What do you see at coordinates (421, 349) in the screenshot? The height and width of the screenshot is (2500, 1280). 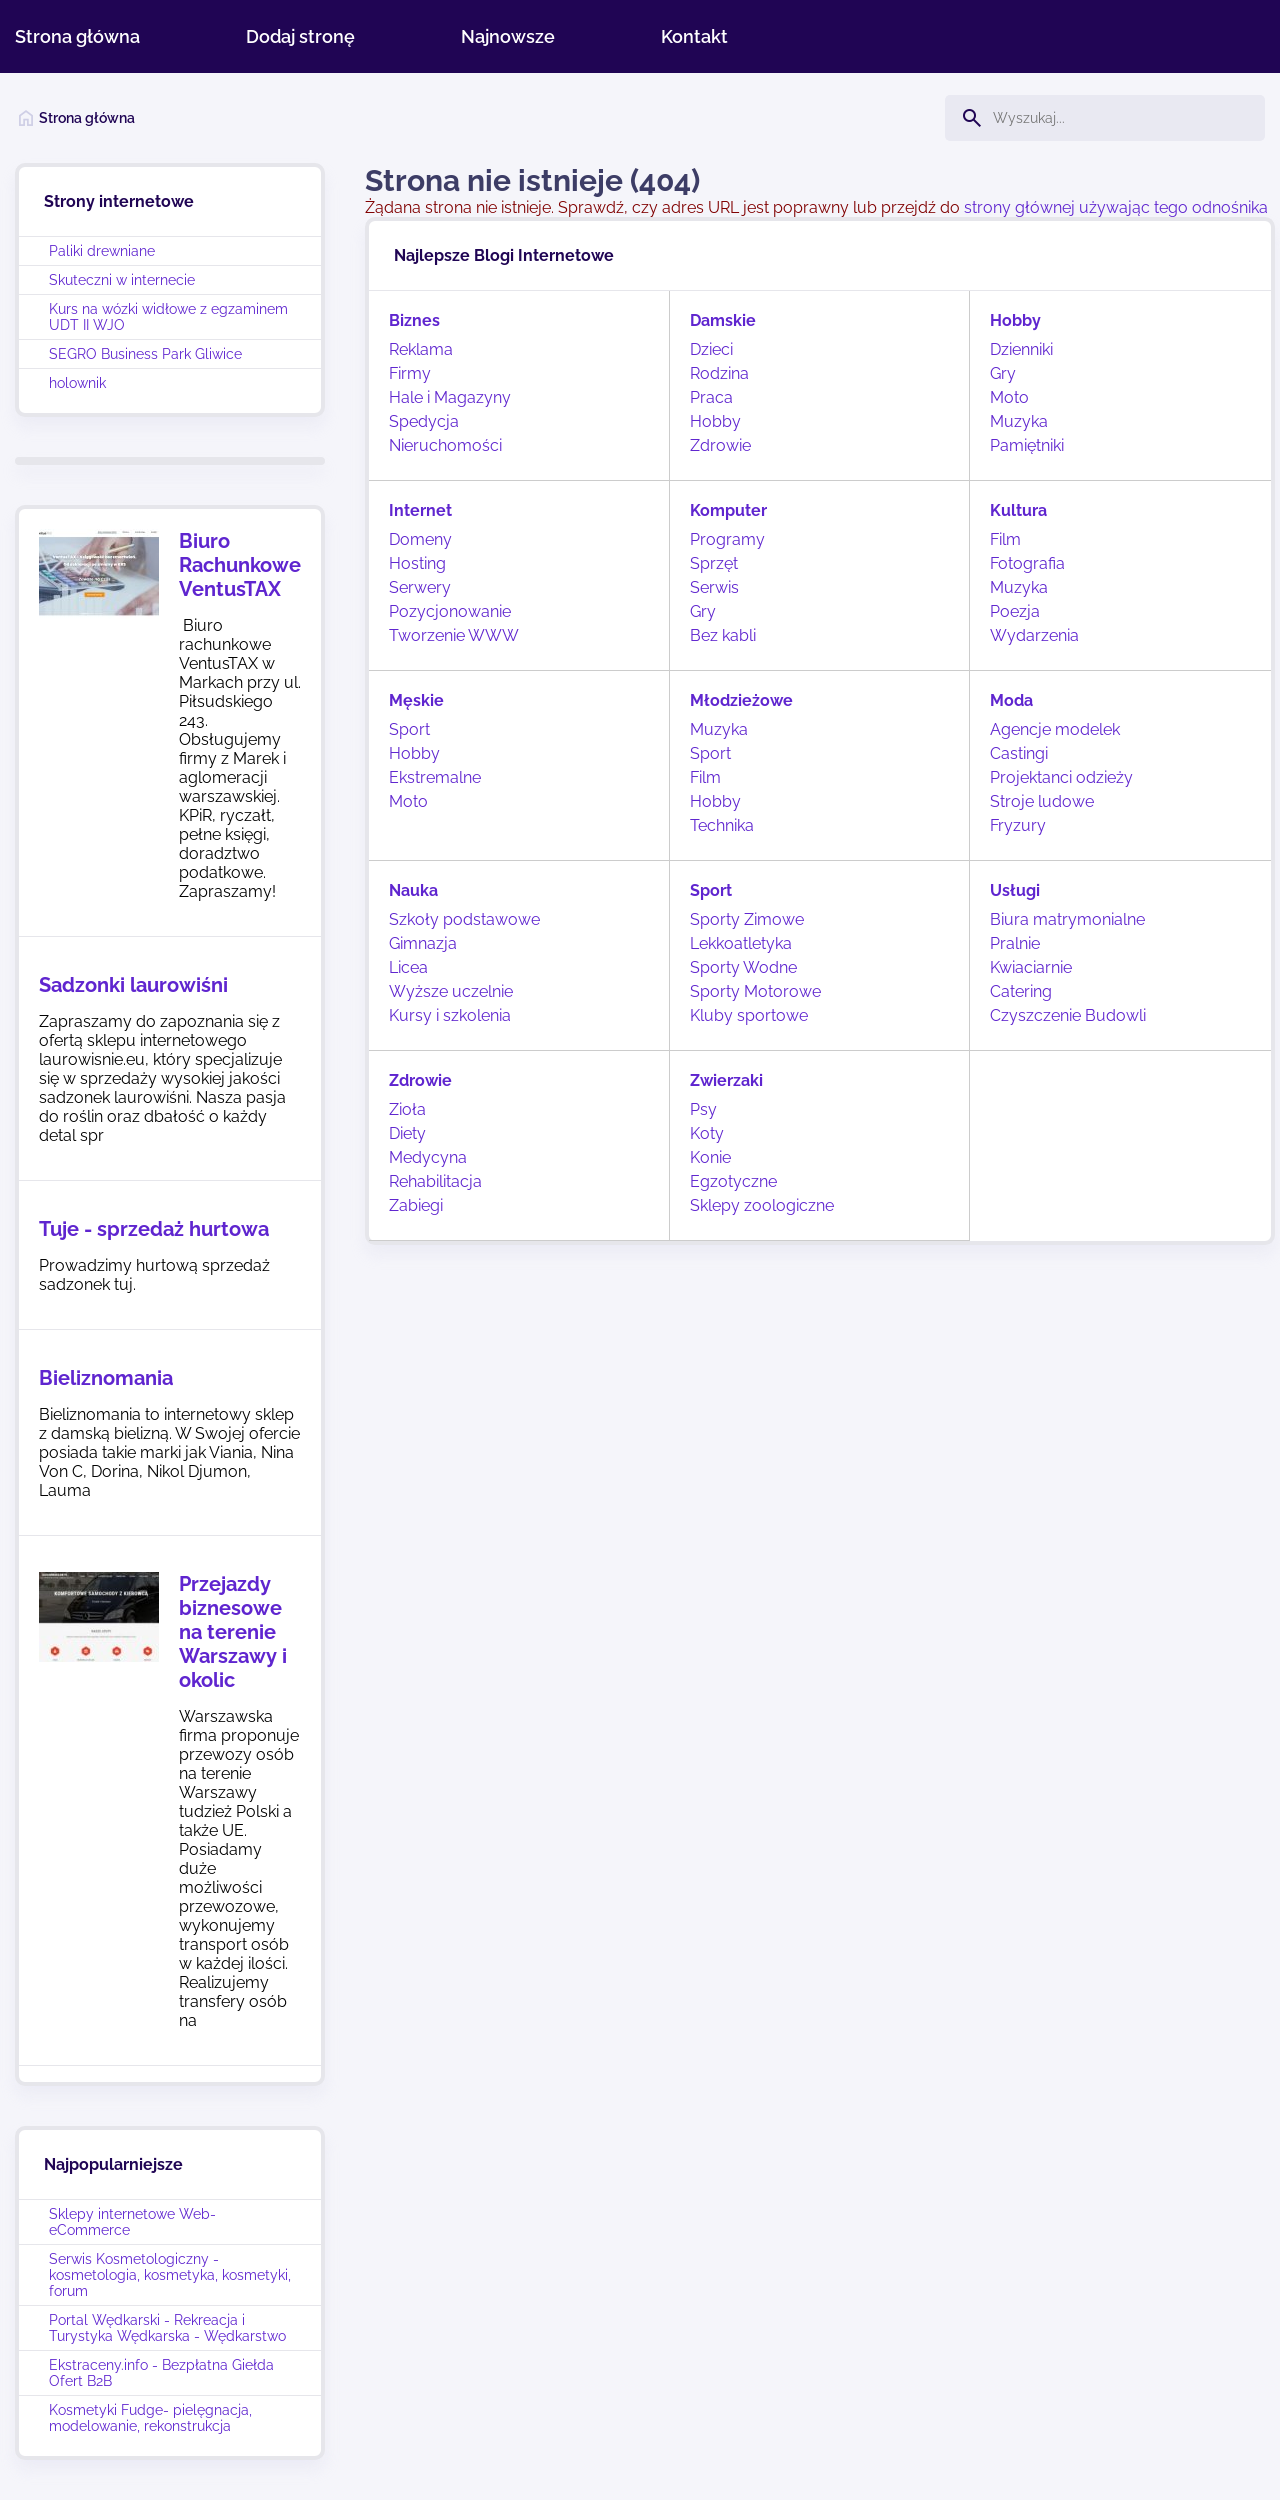 I see `Reklama` at bounding box center [421, 349].